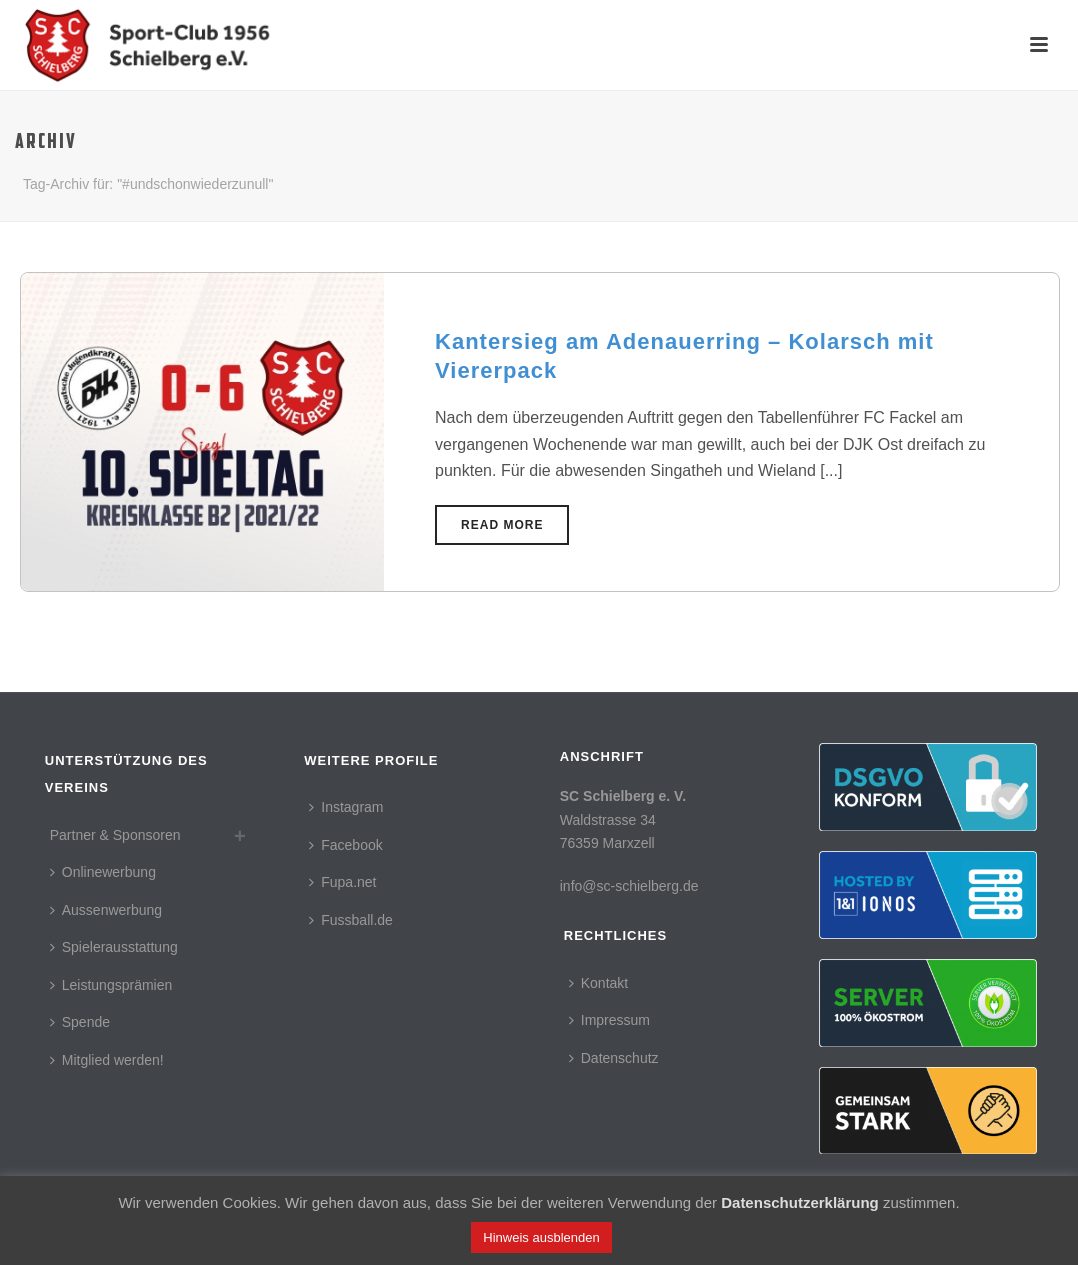 The width and height of the screenshot is (1078, 1265). I want to click on Impressum, so click(609, 1020).